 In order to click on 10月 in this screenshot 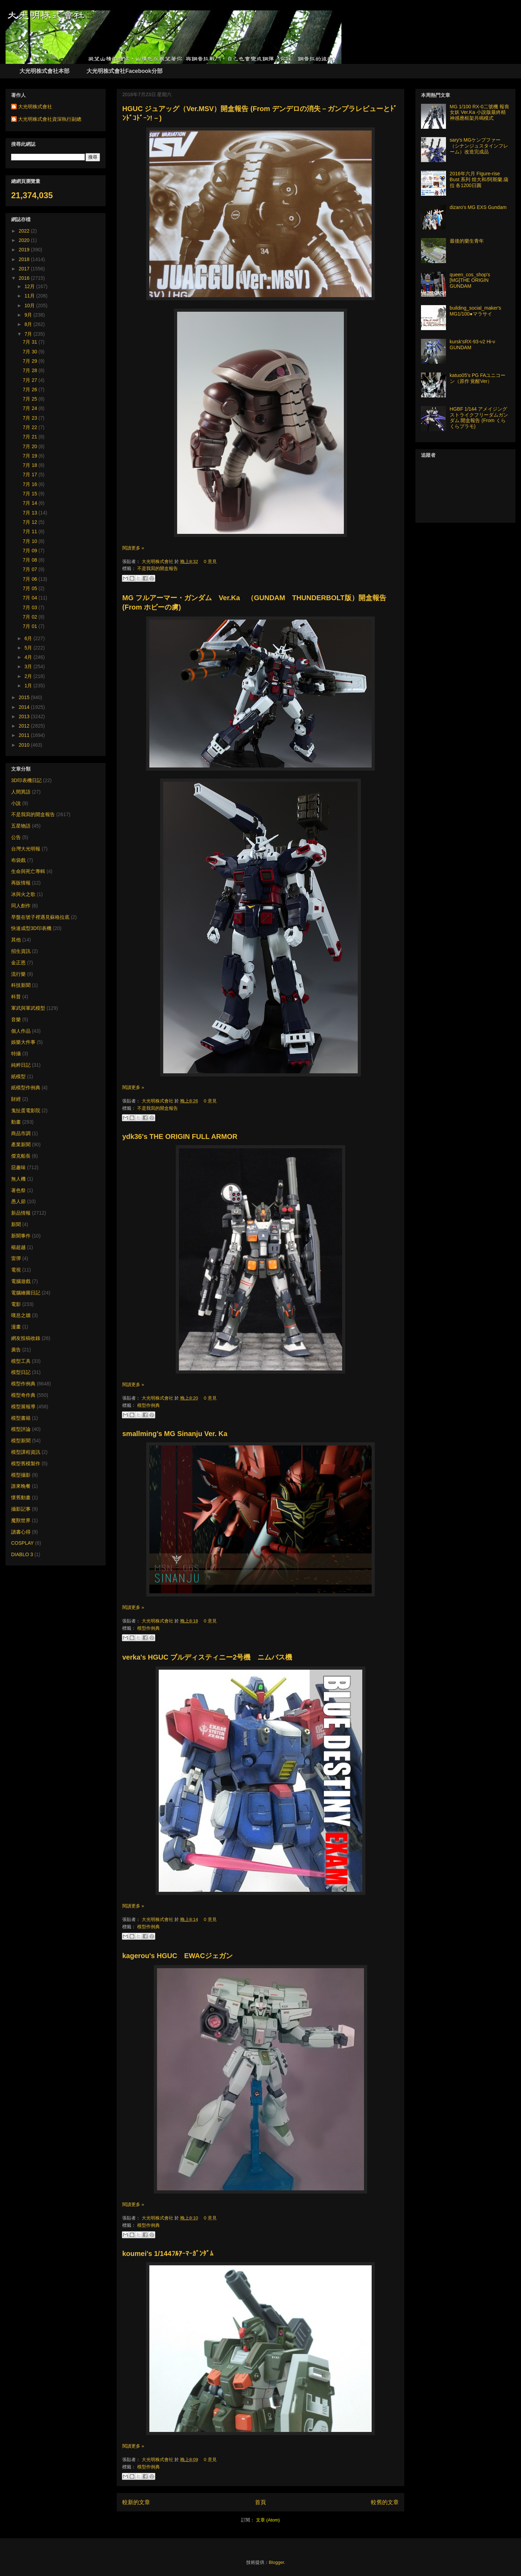, I will do `click(30, 305)`.